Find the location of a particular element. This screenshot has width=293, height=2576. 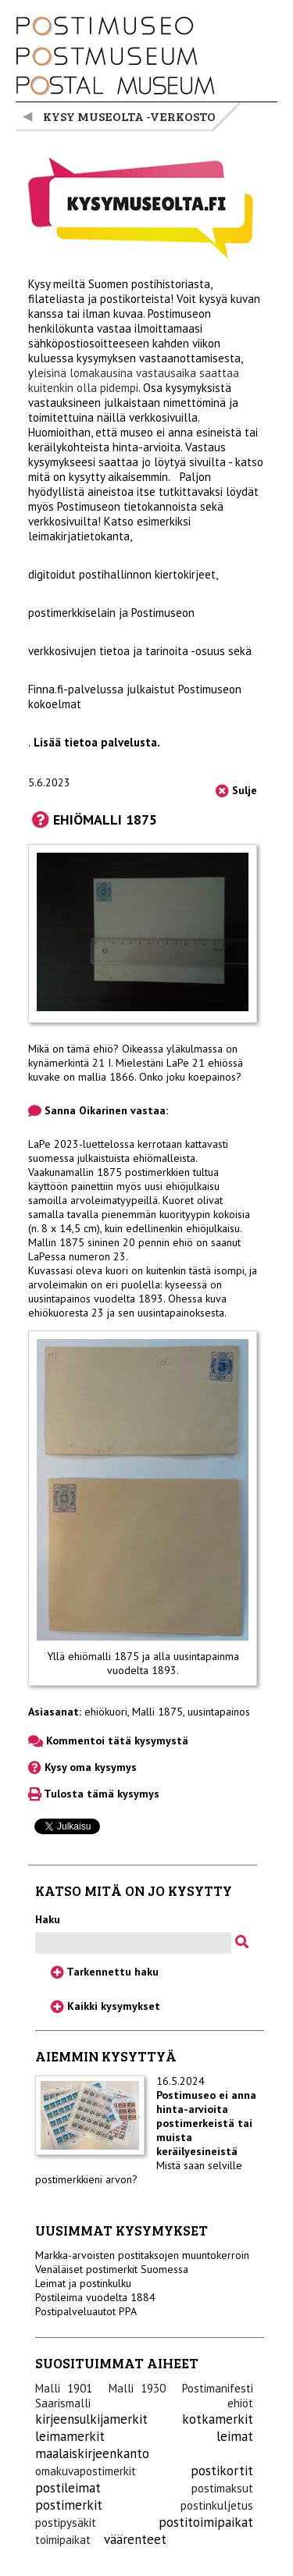

Saarismalli is located at coordinates (63, 2403).